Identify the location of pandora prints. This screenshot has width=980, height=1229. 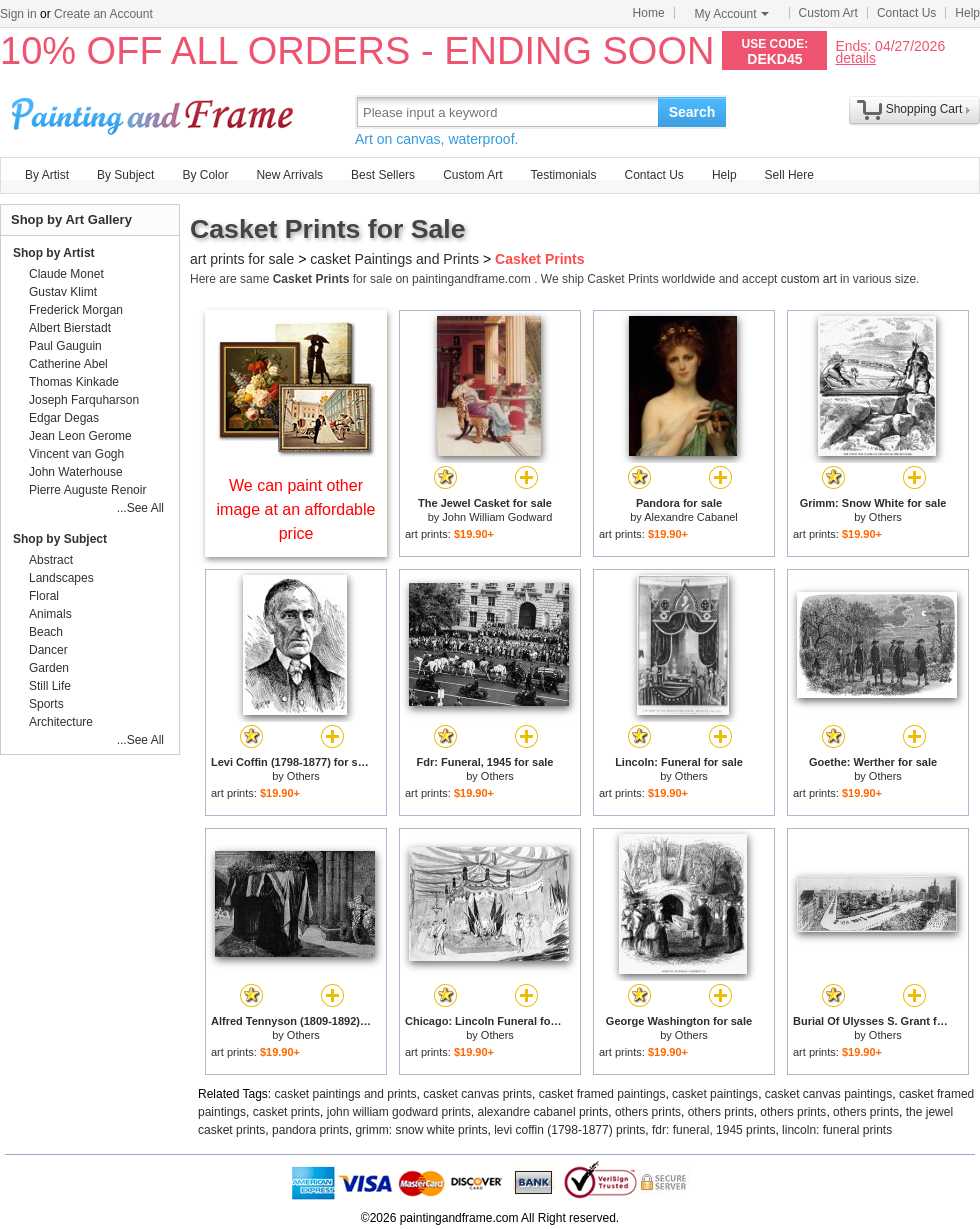
(310, 1130).